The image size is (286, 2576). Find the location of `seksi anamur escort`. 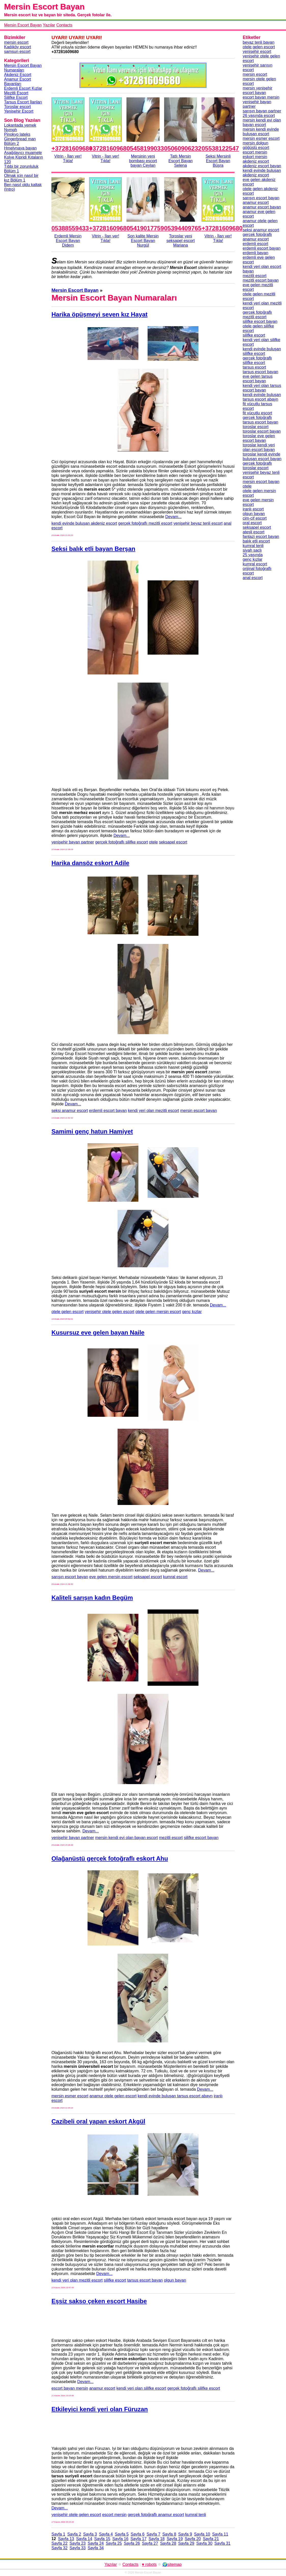

seksi anamur escort is located at coordinates (69, 1110).